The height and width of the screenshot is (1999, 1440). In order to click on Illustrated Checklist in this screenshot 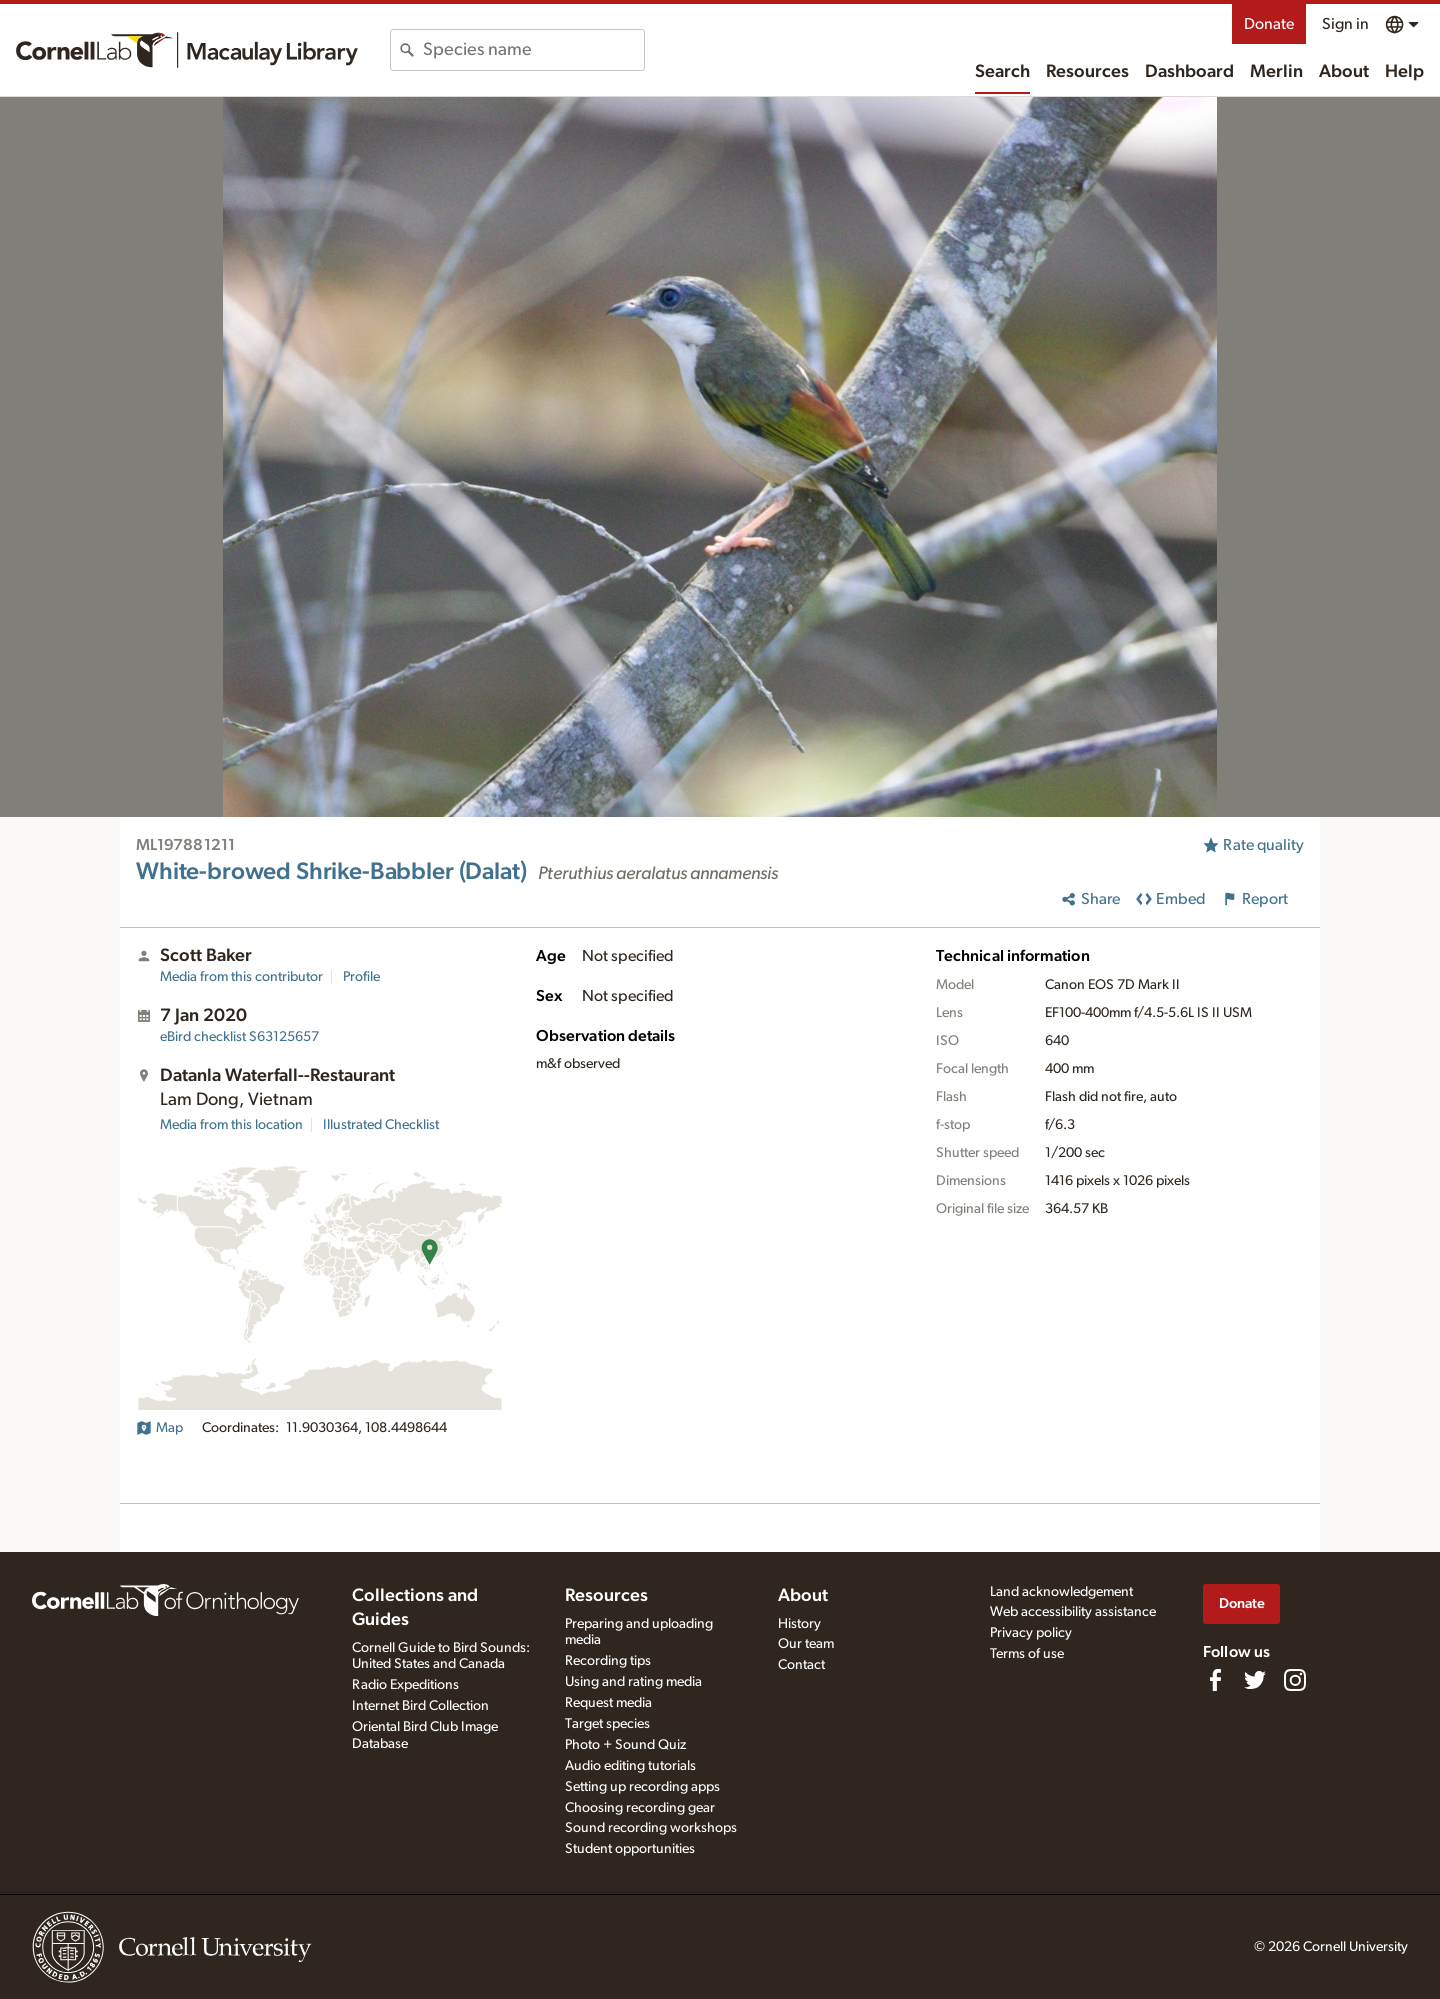, I will do `click(381, 1125)`.